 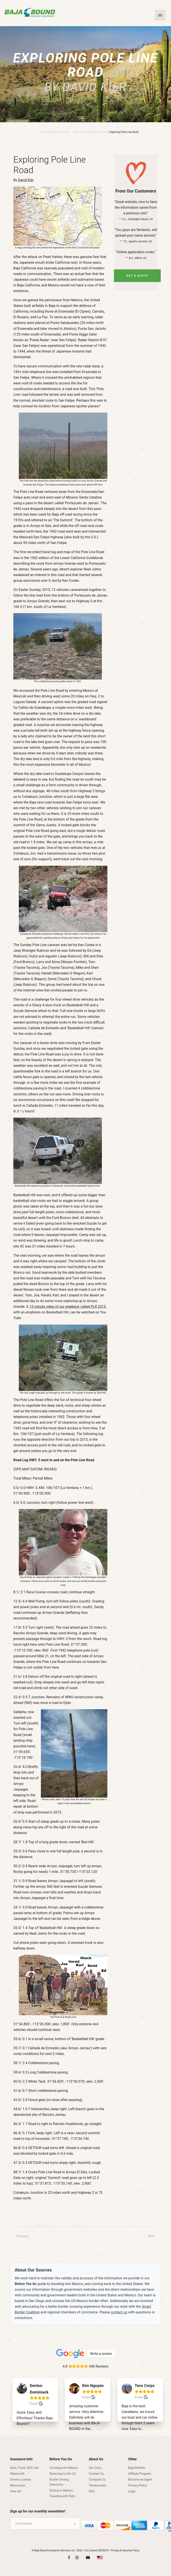 What do you see at coordinates (96, 2473) in the screenshot?
I see `Contact Us` at bounding box center [96, 2473].